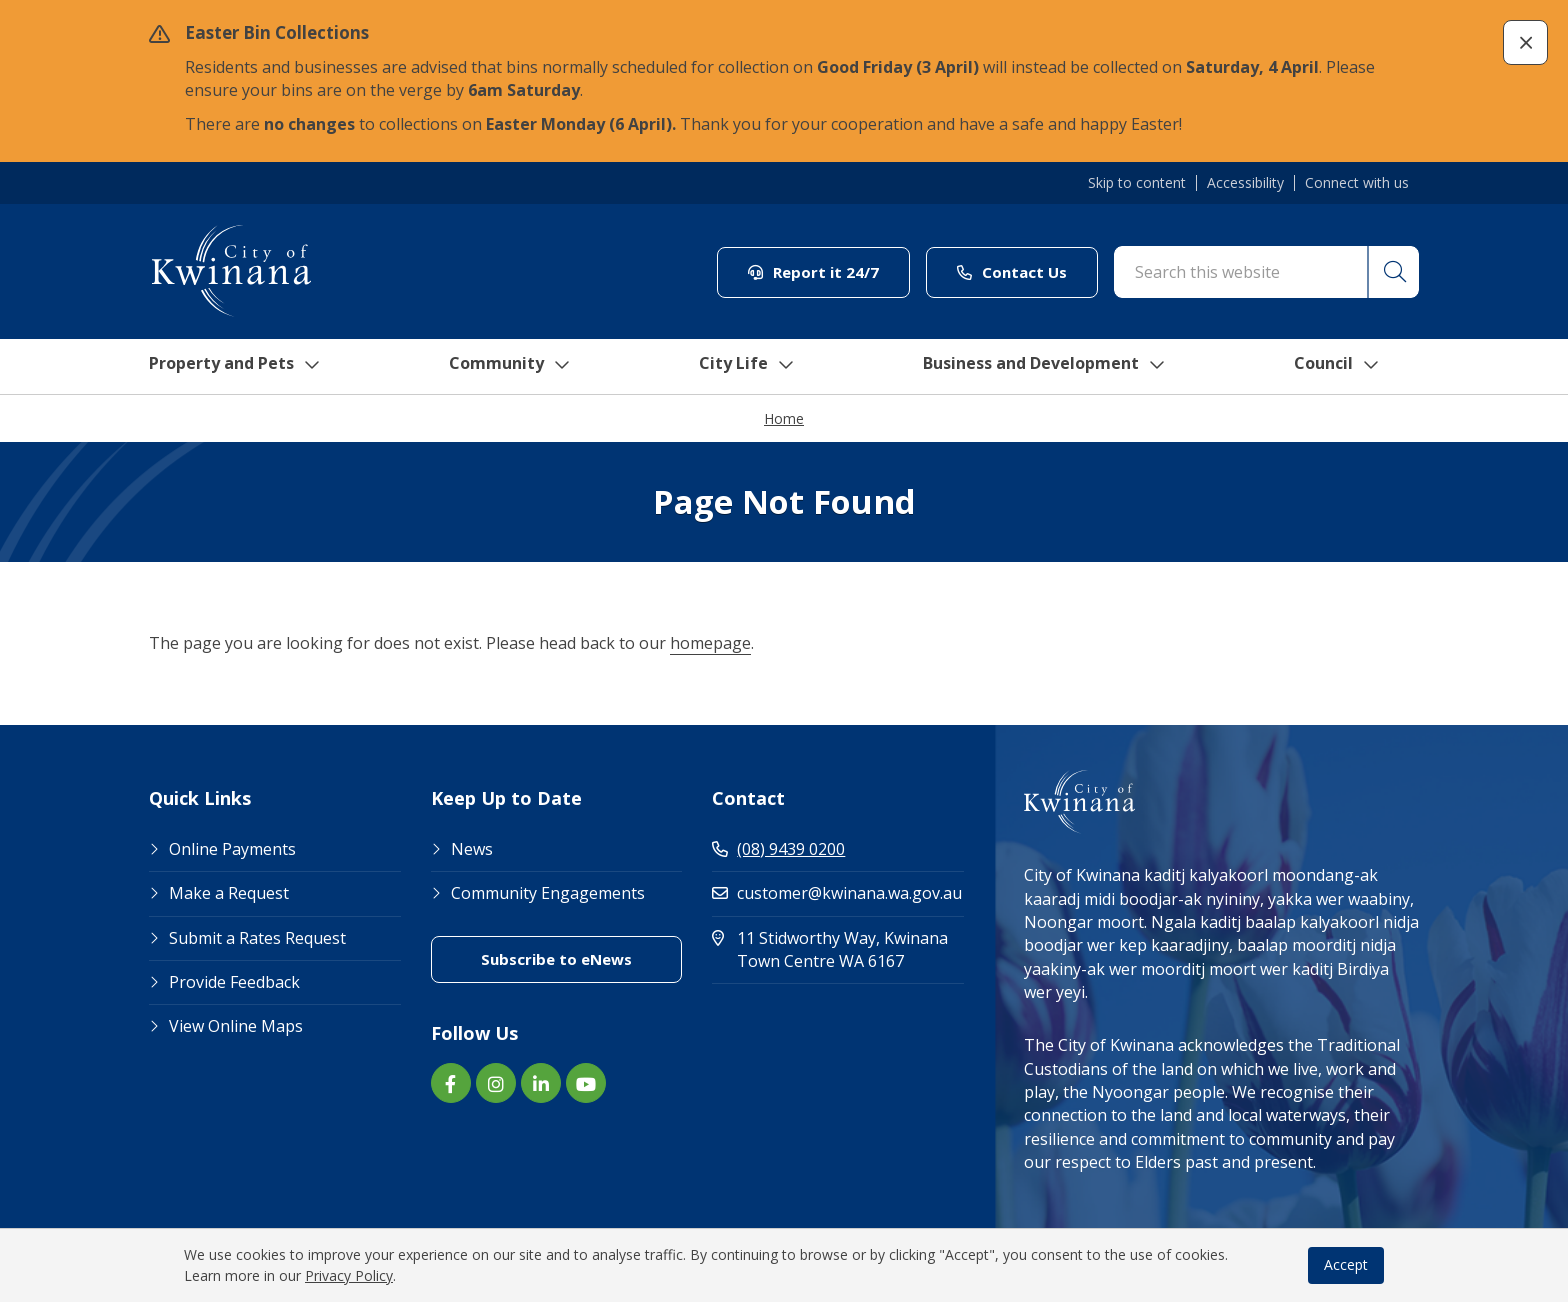 Image resolution: width=1568 pixels, height=1302 pixels. I want to click on Online Payments, so click(232, 850).